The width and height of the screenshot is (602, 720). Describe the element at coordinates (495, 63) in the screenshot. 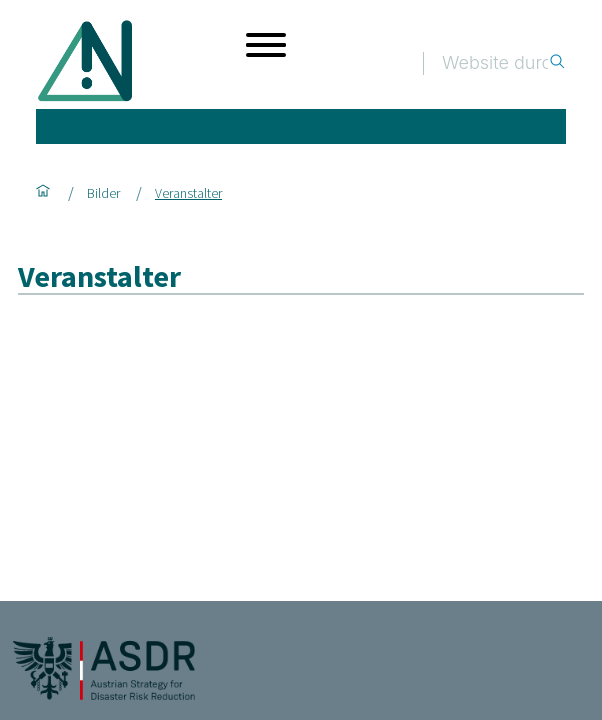

I see `[Suche]` at that location.